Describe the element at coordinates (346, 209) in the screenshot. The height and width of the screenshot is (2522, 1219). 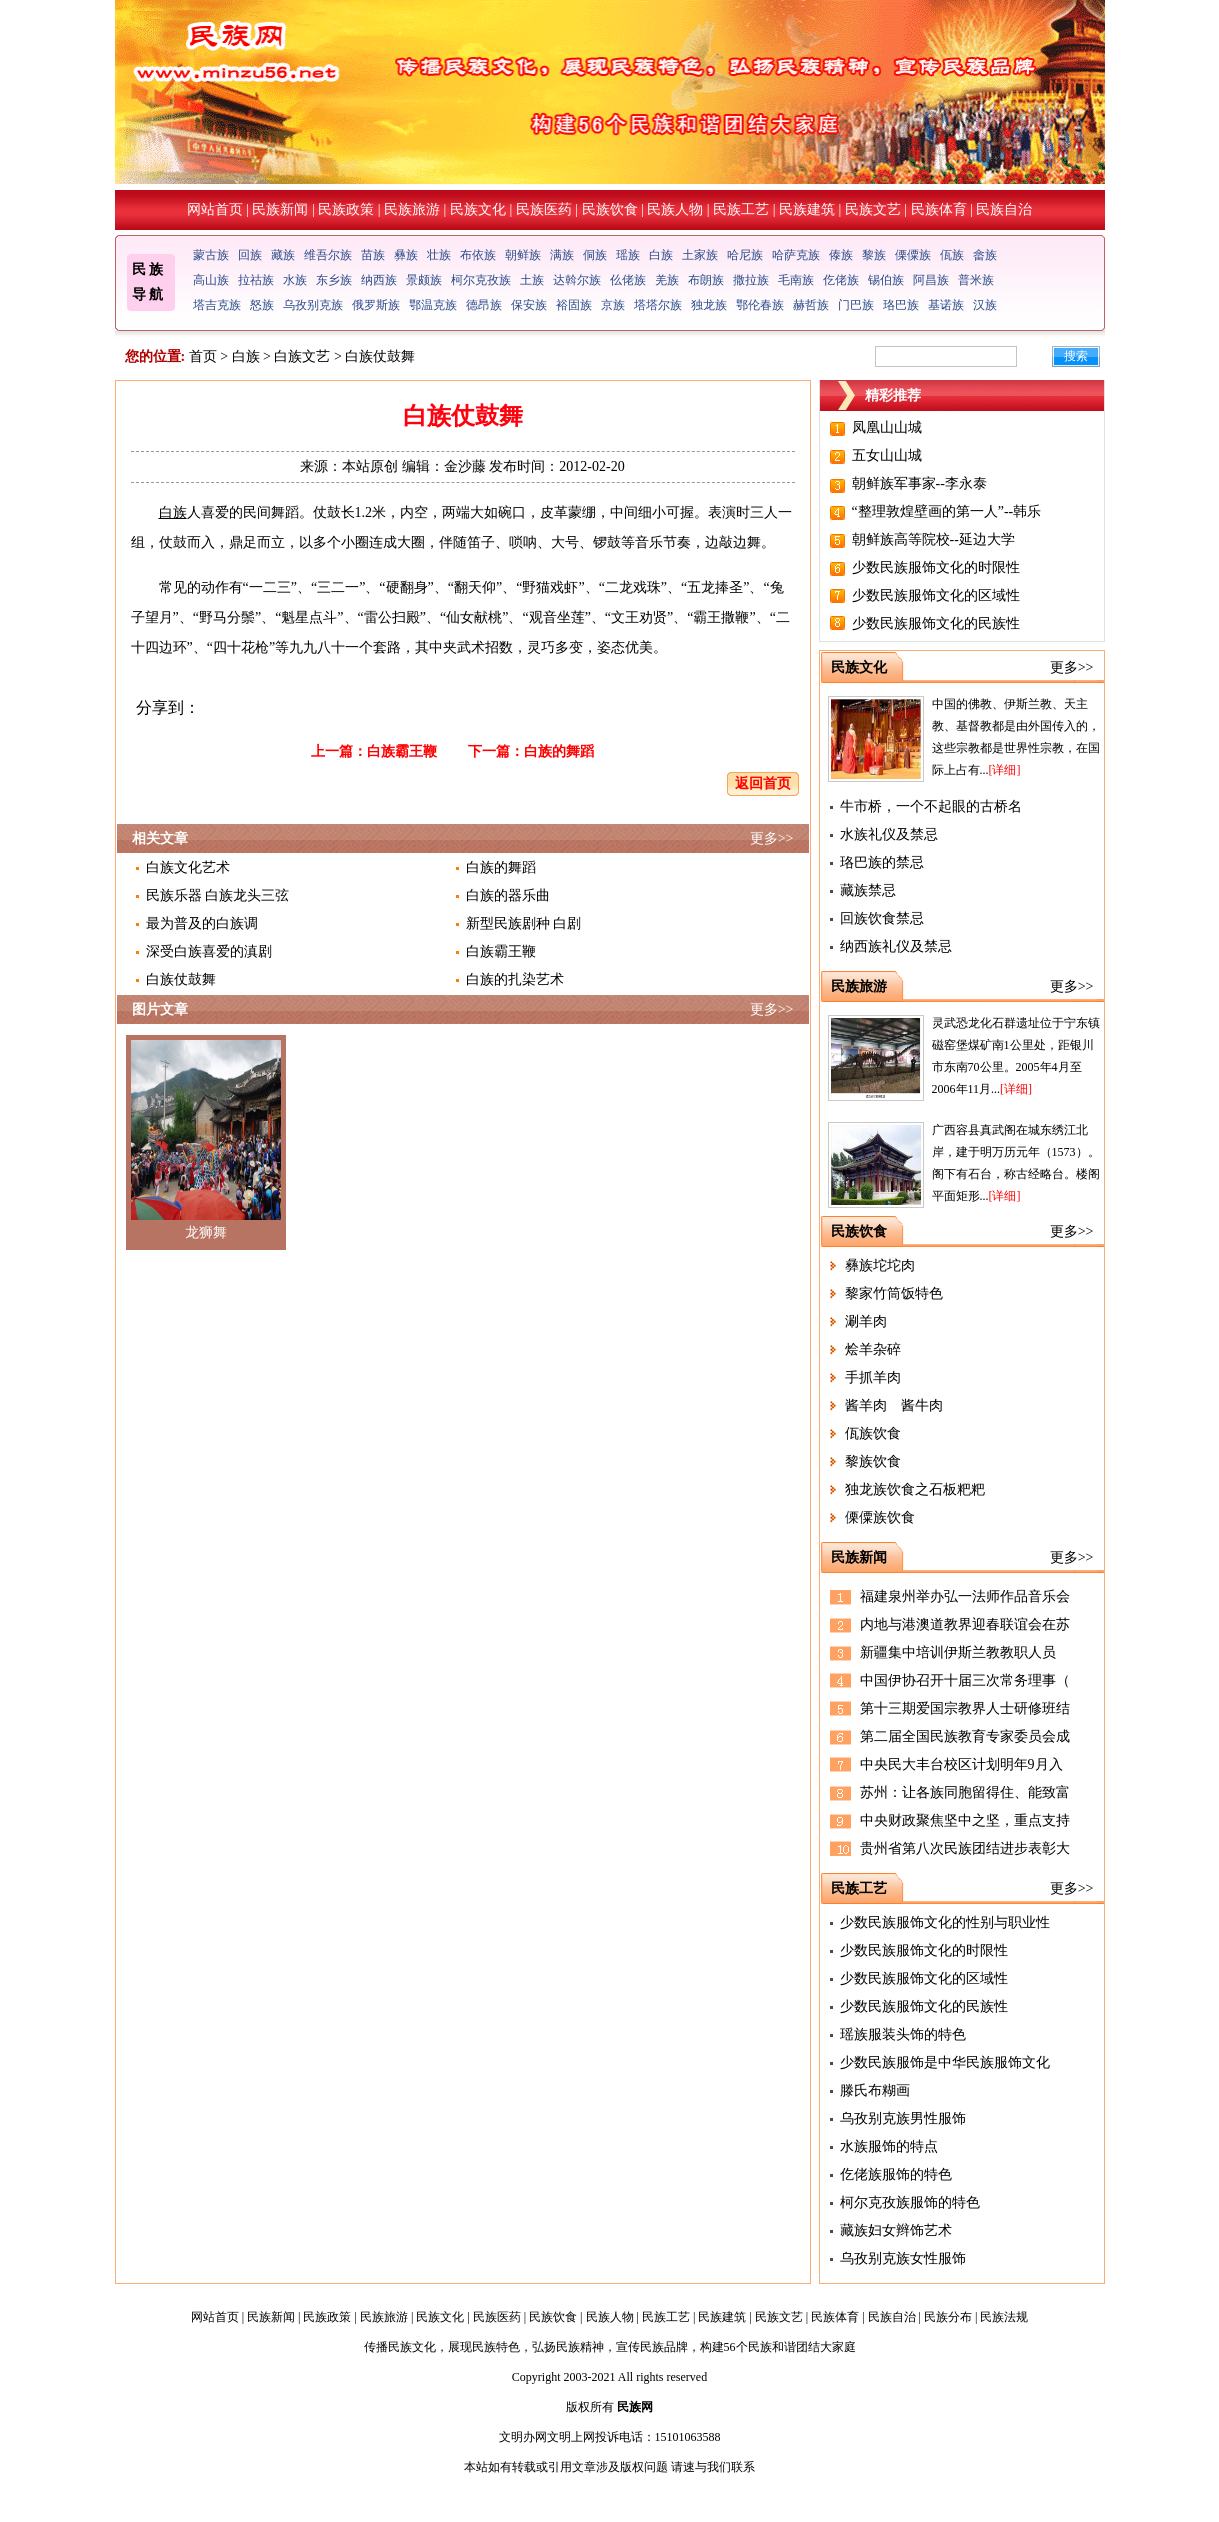
I see `民族政策` at that location.